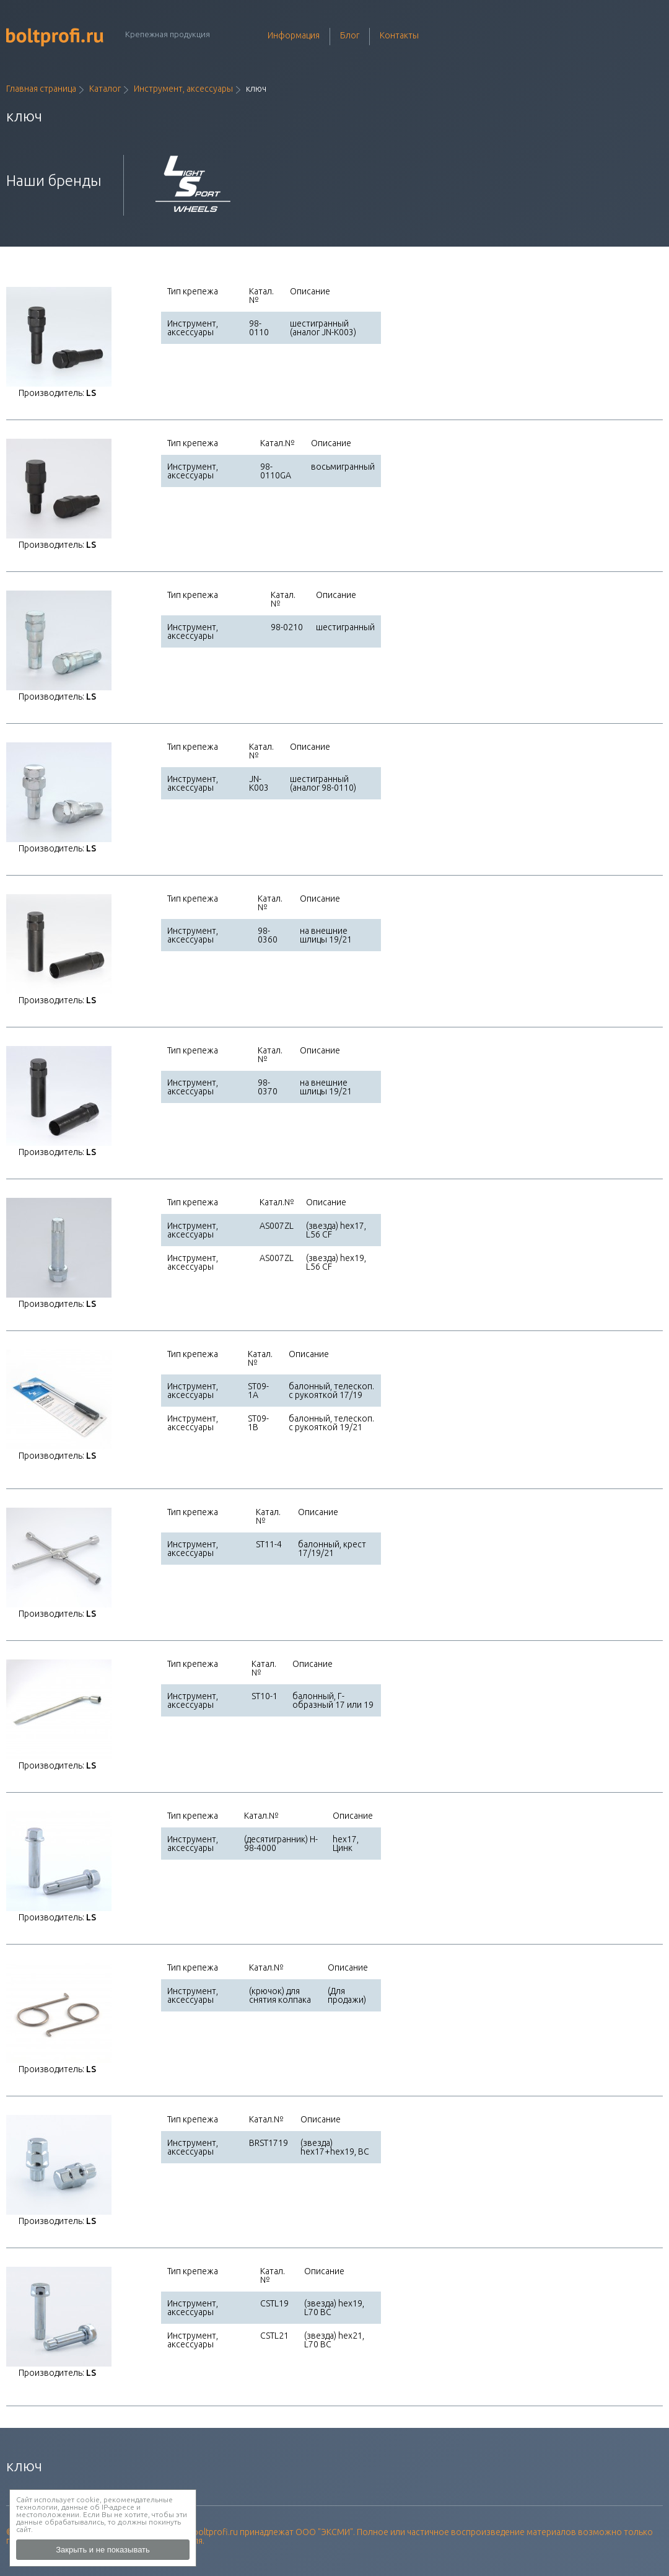 Image resolution: width=669 pixels, height=2576 pixels. What do you see at coordinates (294, 35) in the screenshot?
I see `Информация` at bounding box center [294, 35].